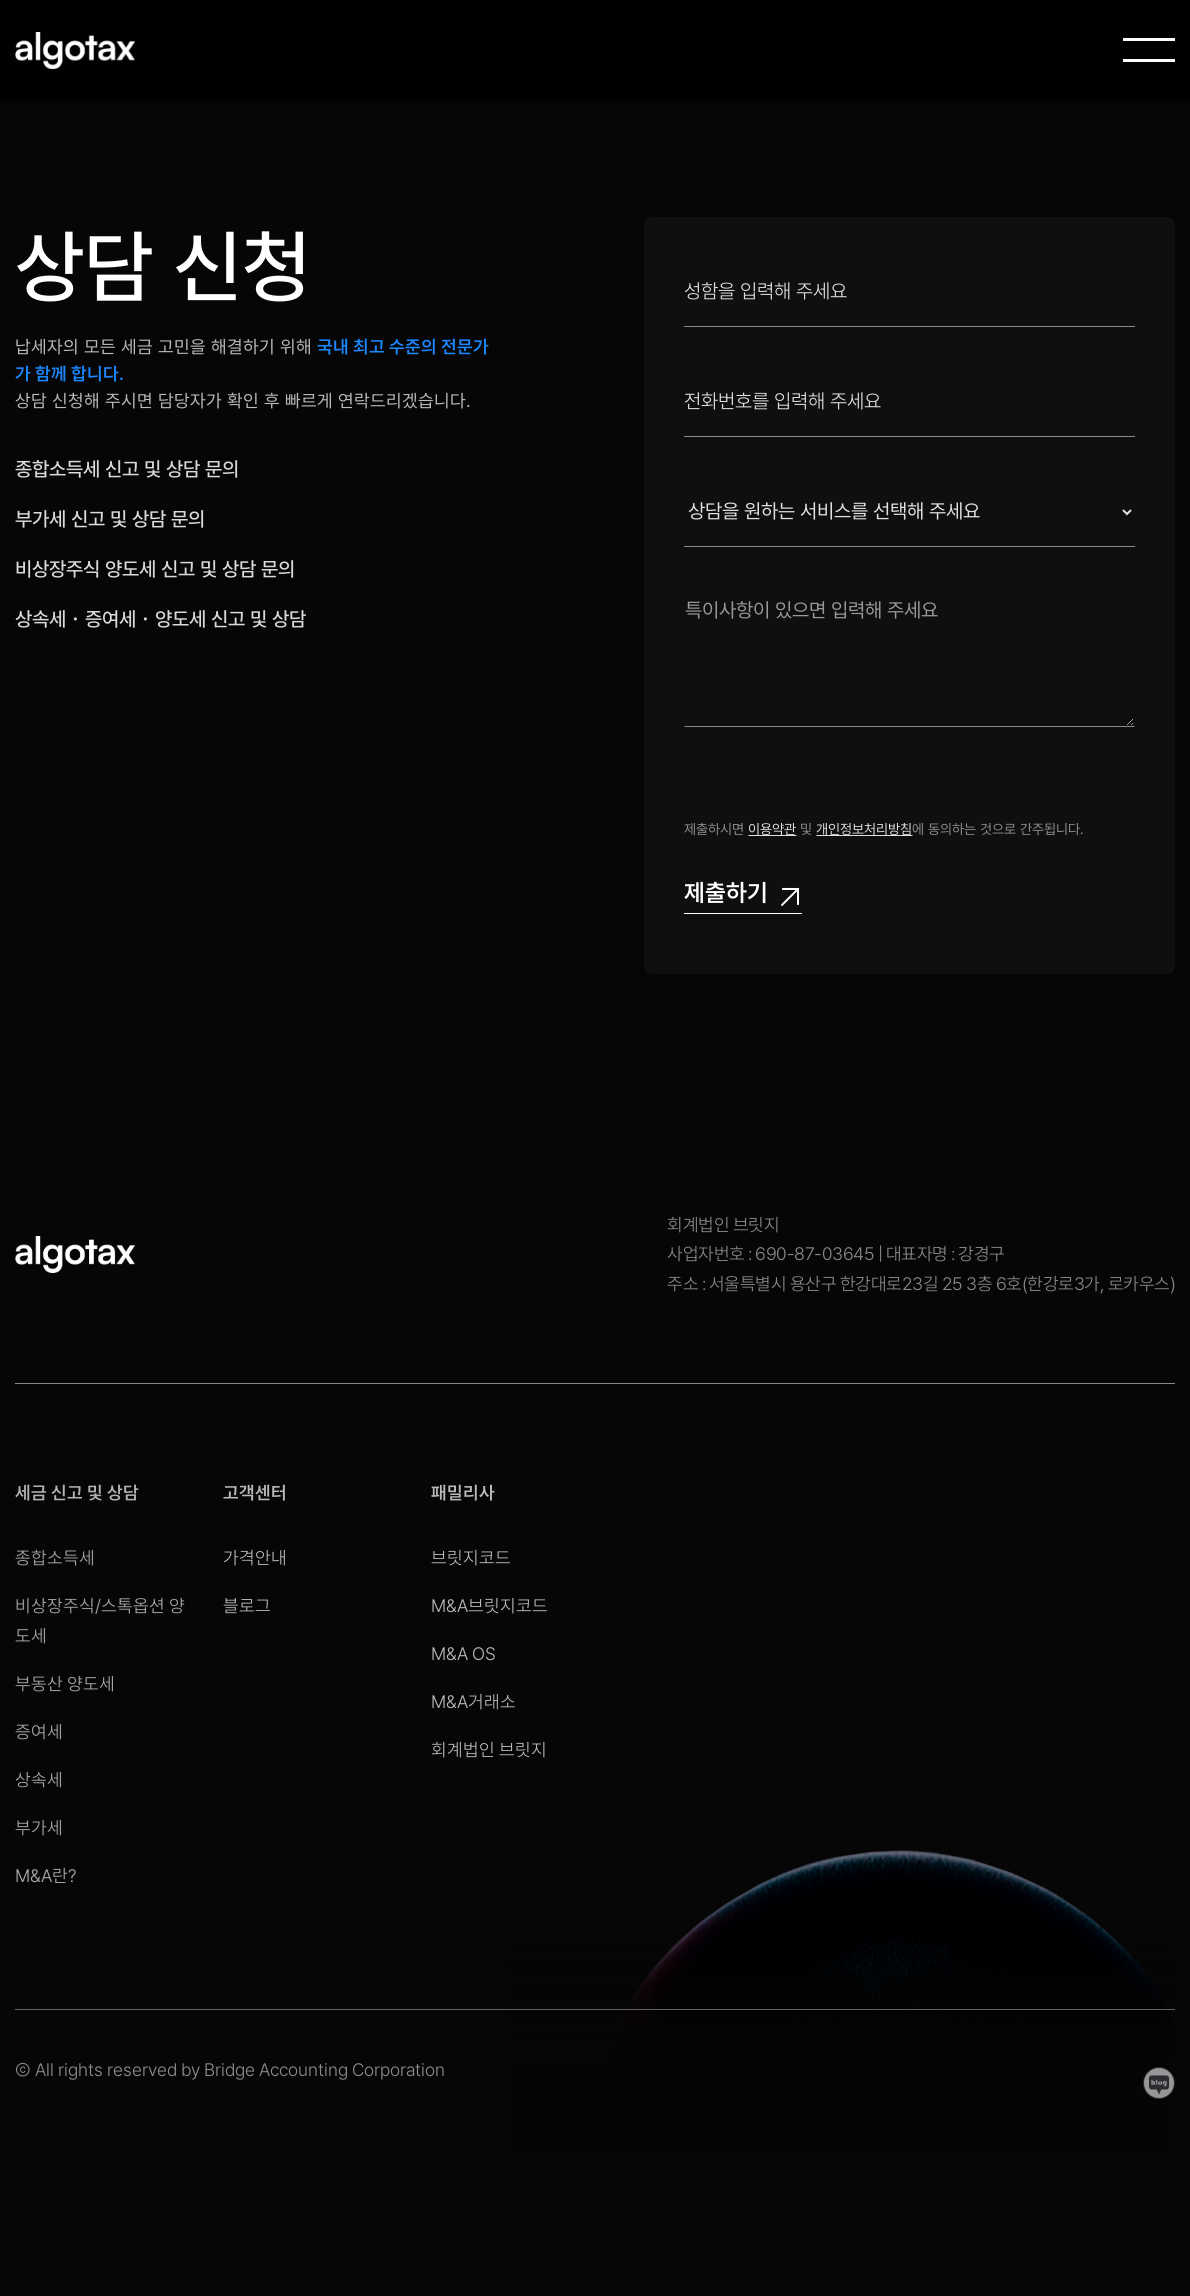 This screenshot has width=1190, height=2296. What do you see at coordinates (41, 1731) in the screenshot?
I see `증여세` at bounding box center [41, 1731].